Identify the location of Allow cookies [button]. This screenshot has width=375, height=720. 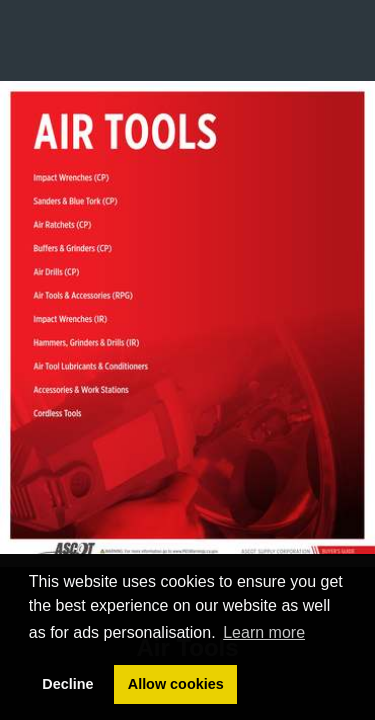
(176, 684).